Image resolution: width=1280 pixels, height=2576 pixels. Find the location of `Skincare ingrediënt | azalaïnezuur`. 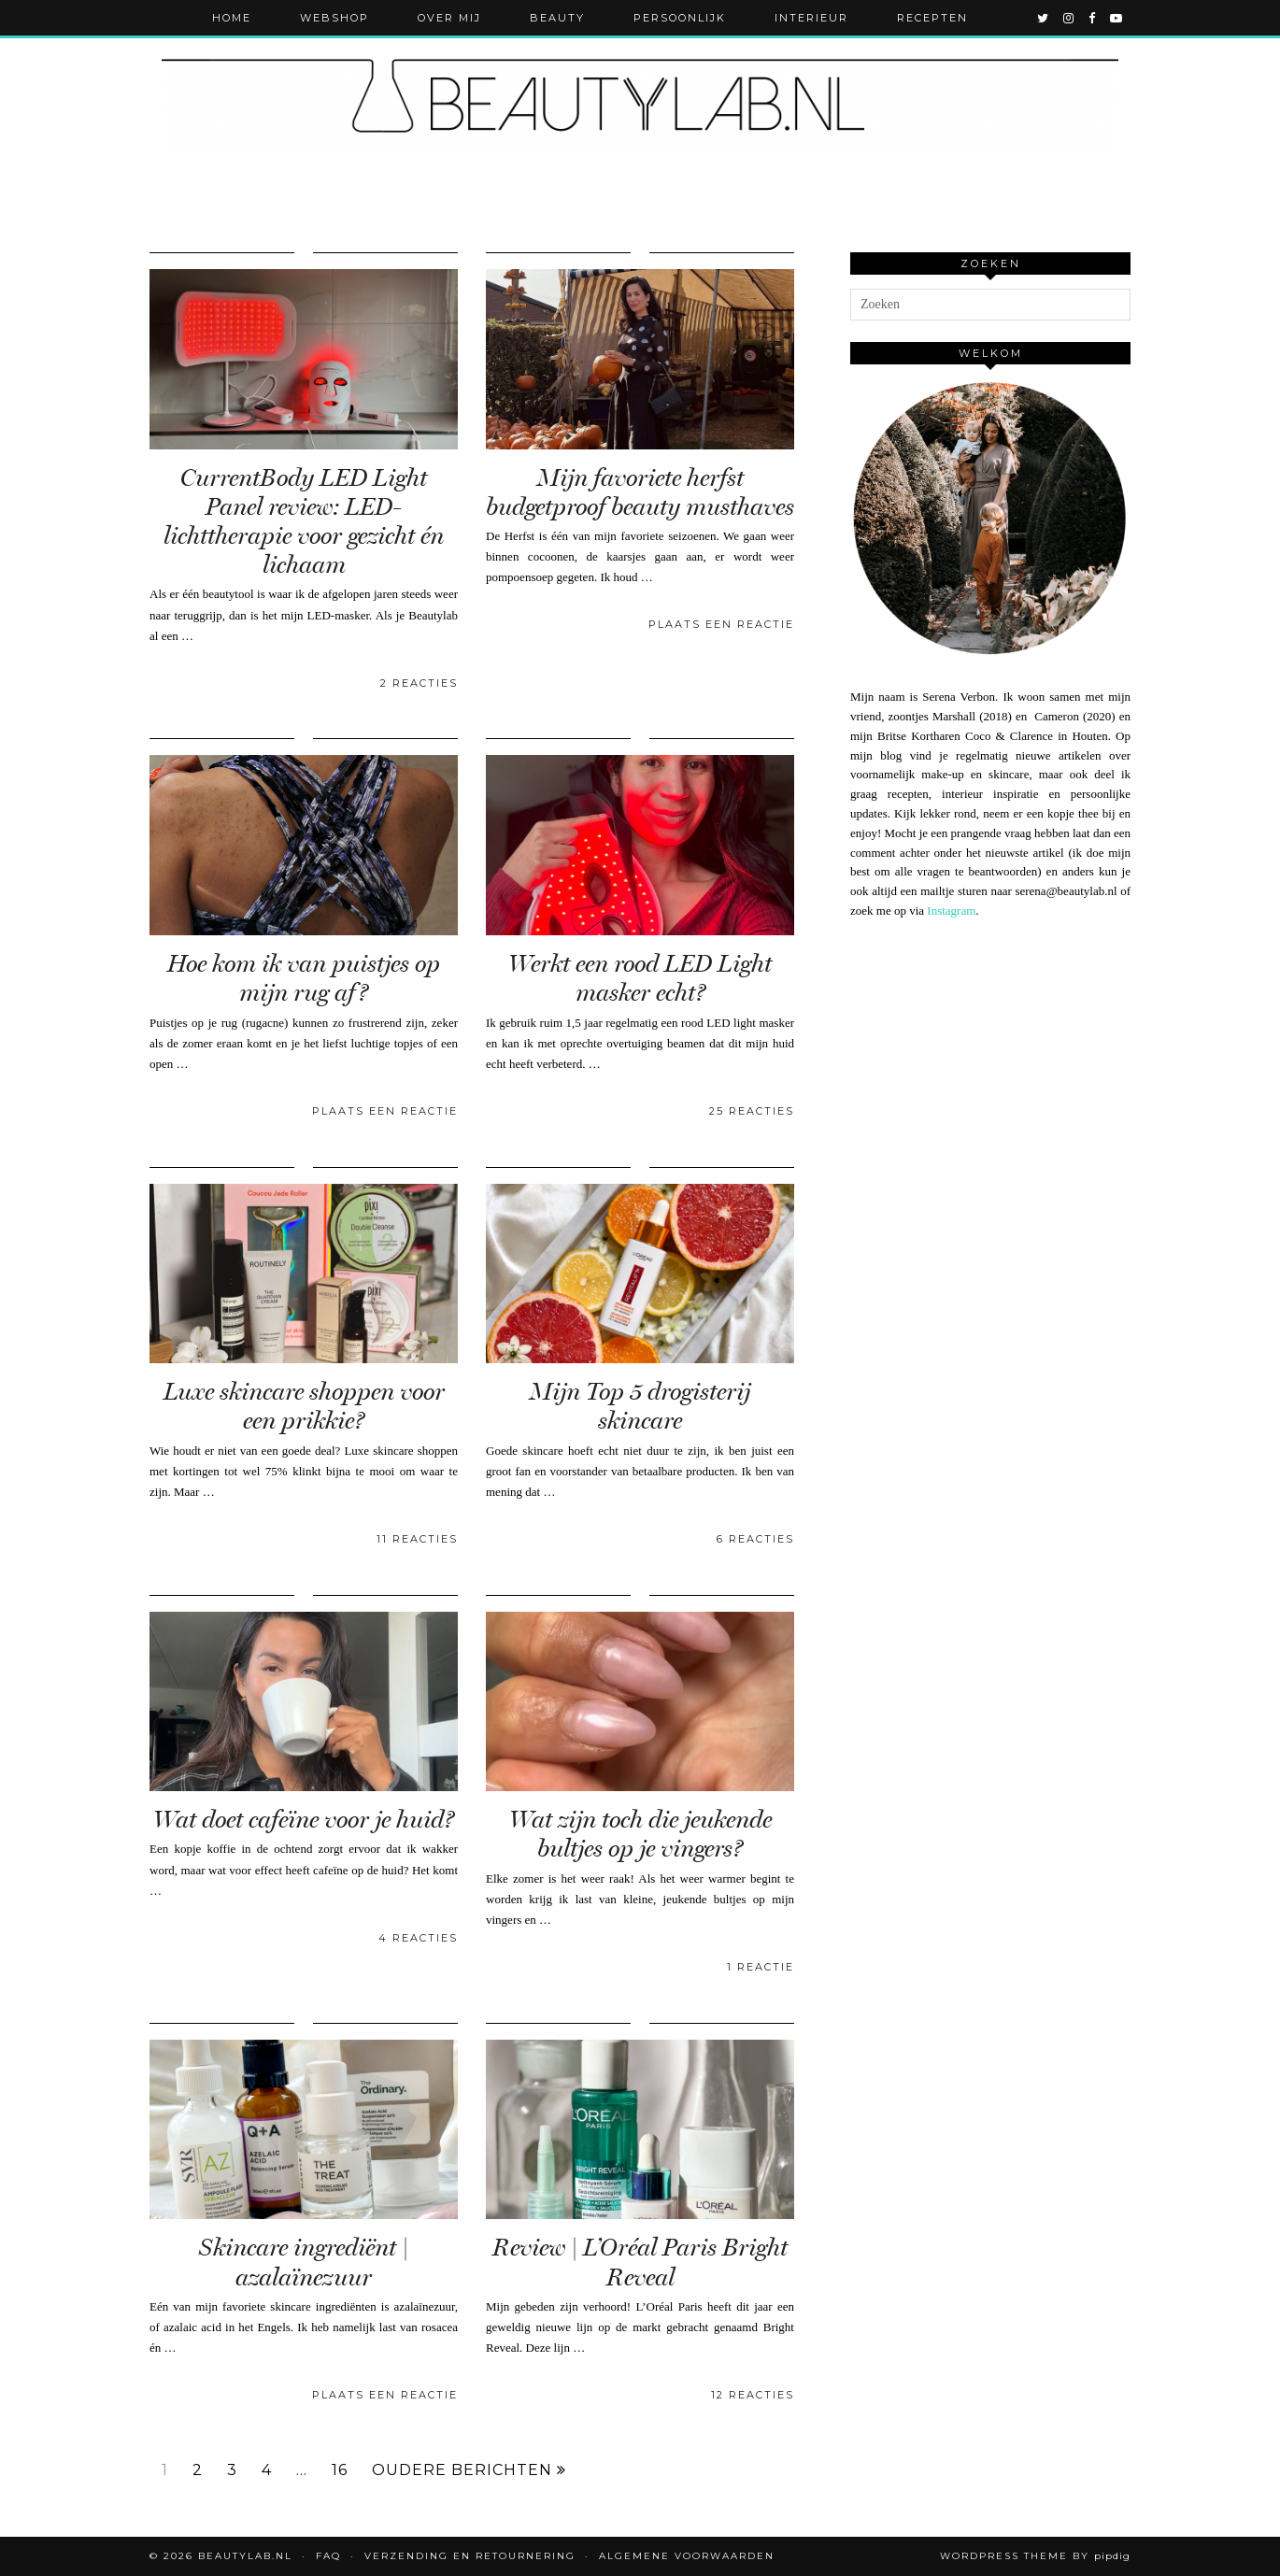

Skincare ingrediënt | azalaïnezuur is located at coordinates (303, 2262).